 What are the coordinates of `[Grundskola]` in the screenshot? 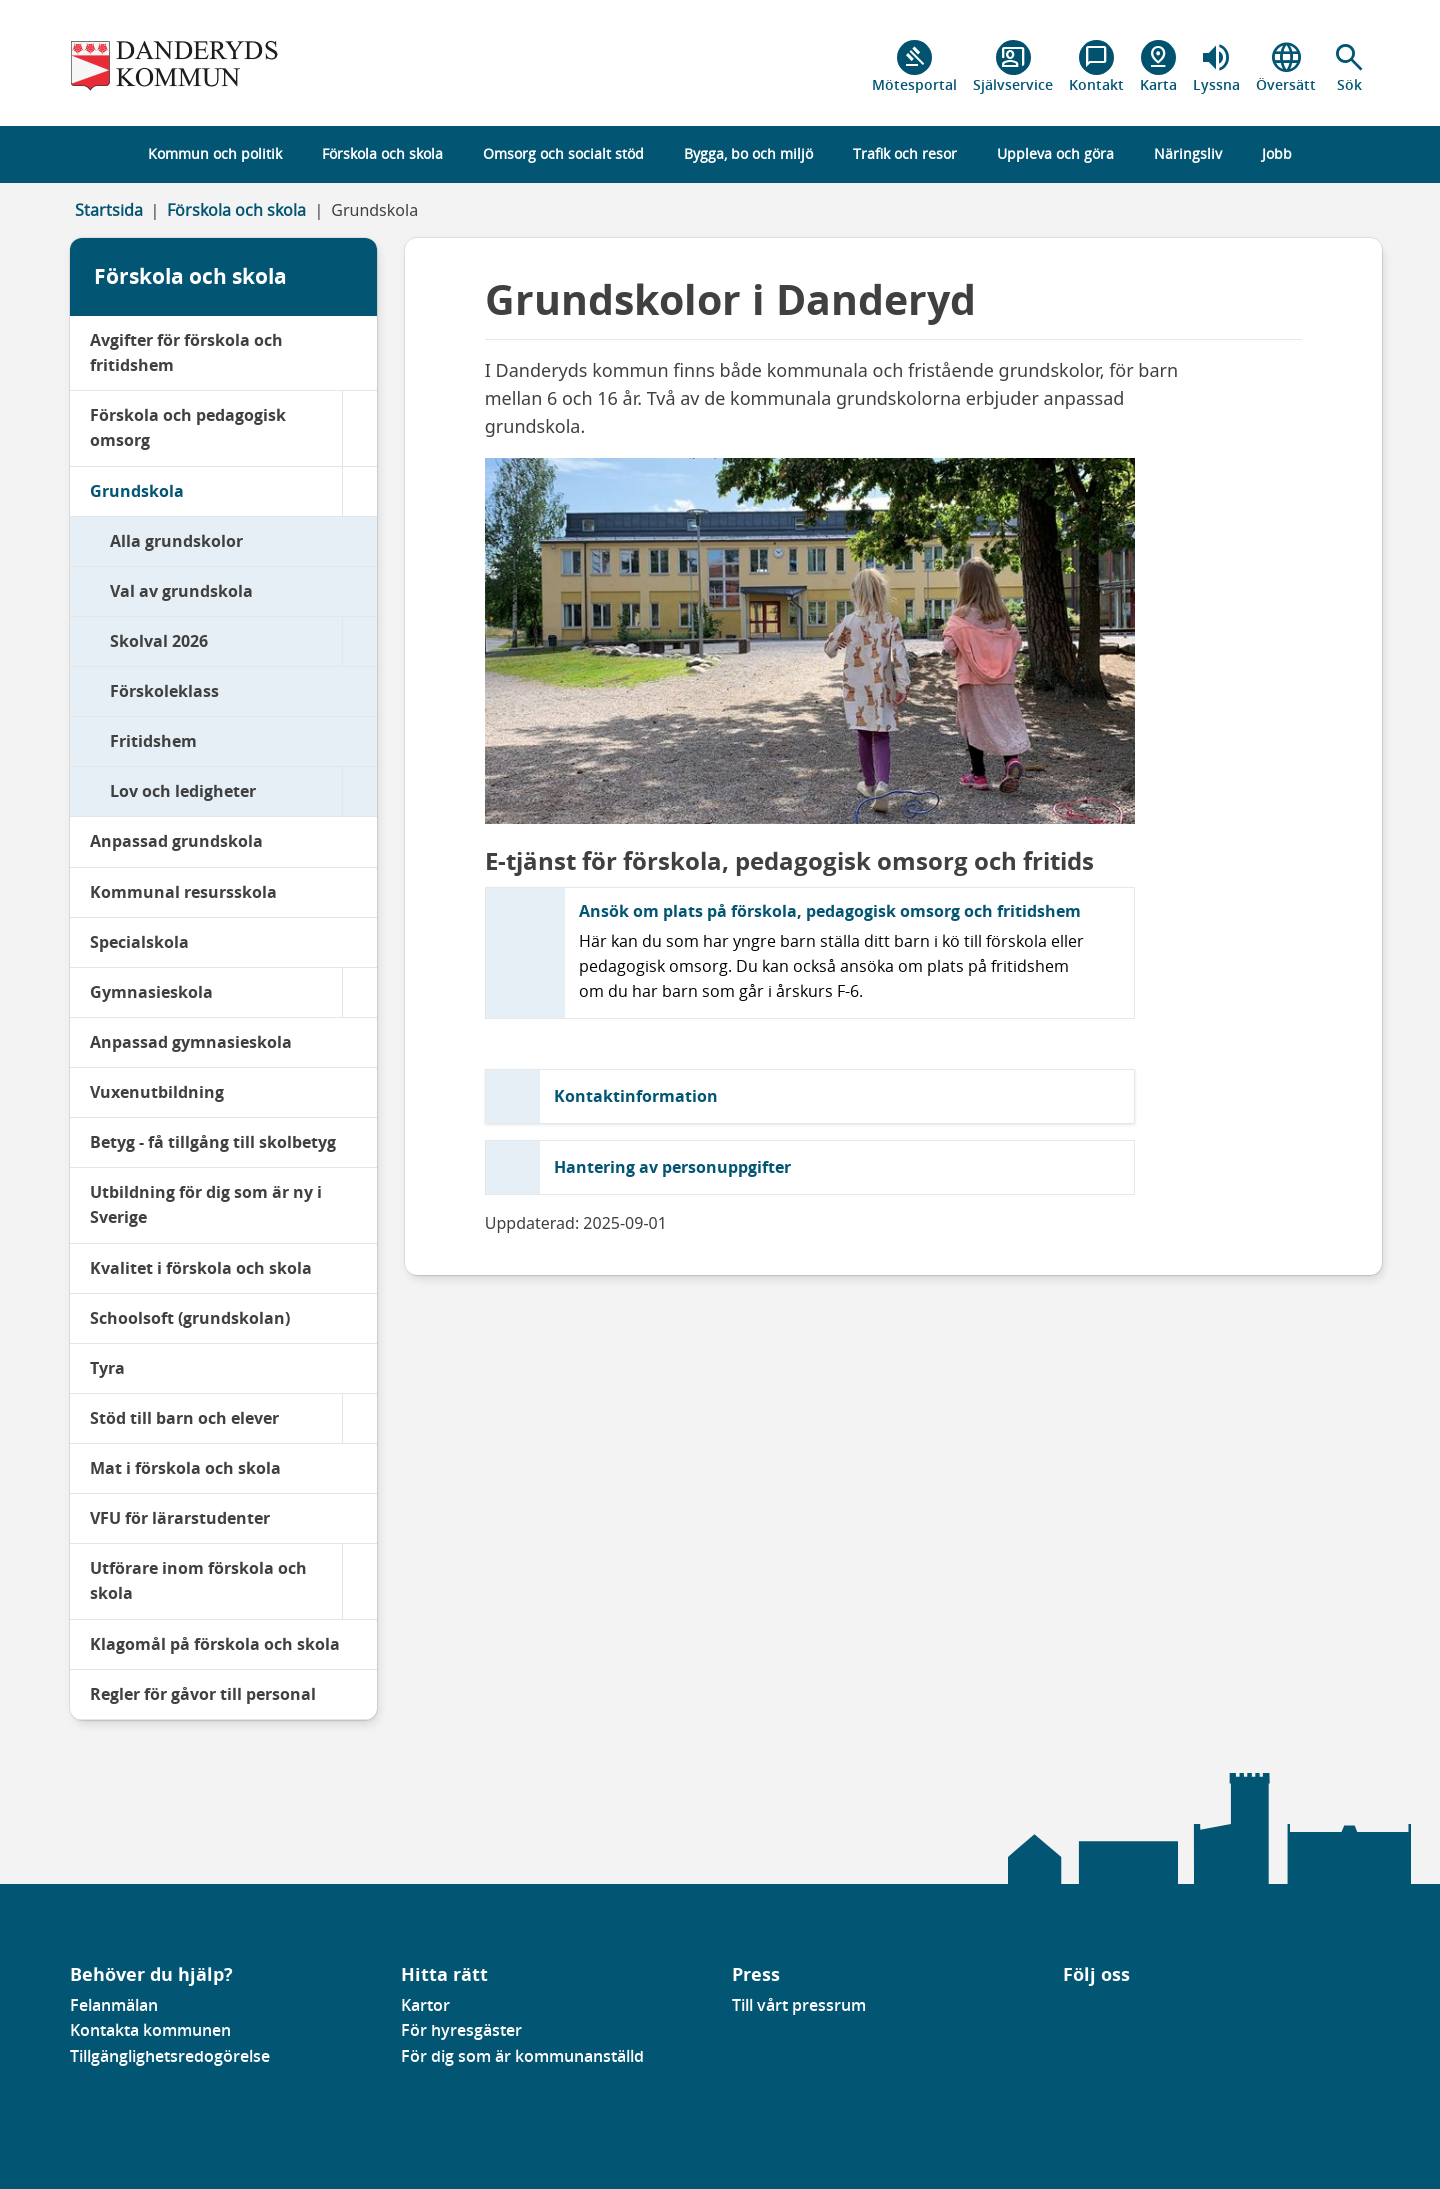 It's located at (359, 491).